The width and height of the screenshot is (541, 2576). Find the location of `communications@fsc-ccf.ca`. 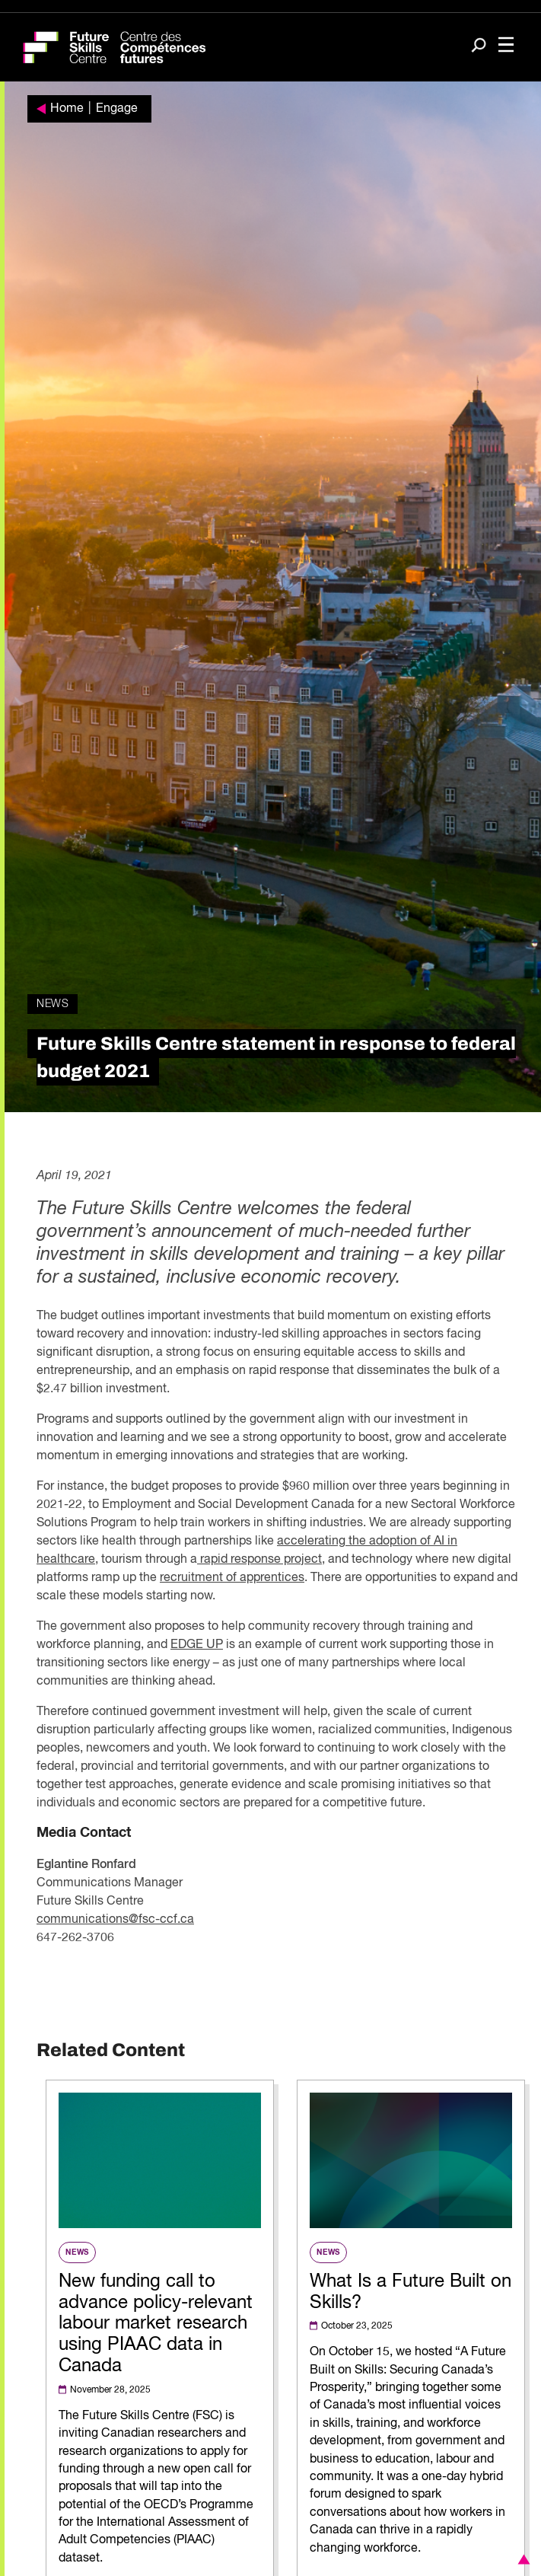

communications@fsc-ccf.ca is located at coordinates (115, 1920).